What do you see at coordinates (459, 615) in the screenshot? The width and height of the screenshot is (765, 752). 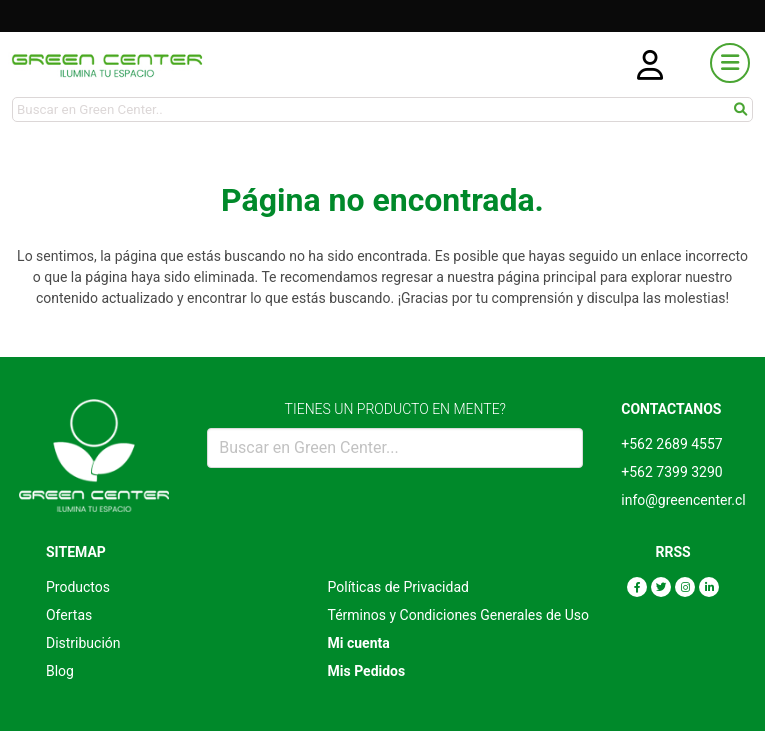 I see `Términos y Condiciones Generales de Uso` at bounding box center [459, 615].